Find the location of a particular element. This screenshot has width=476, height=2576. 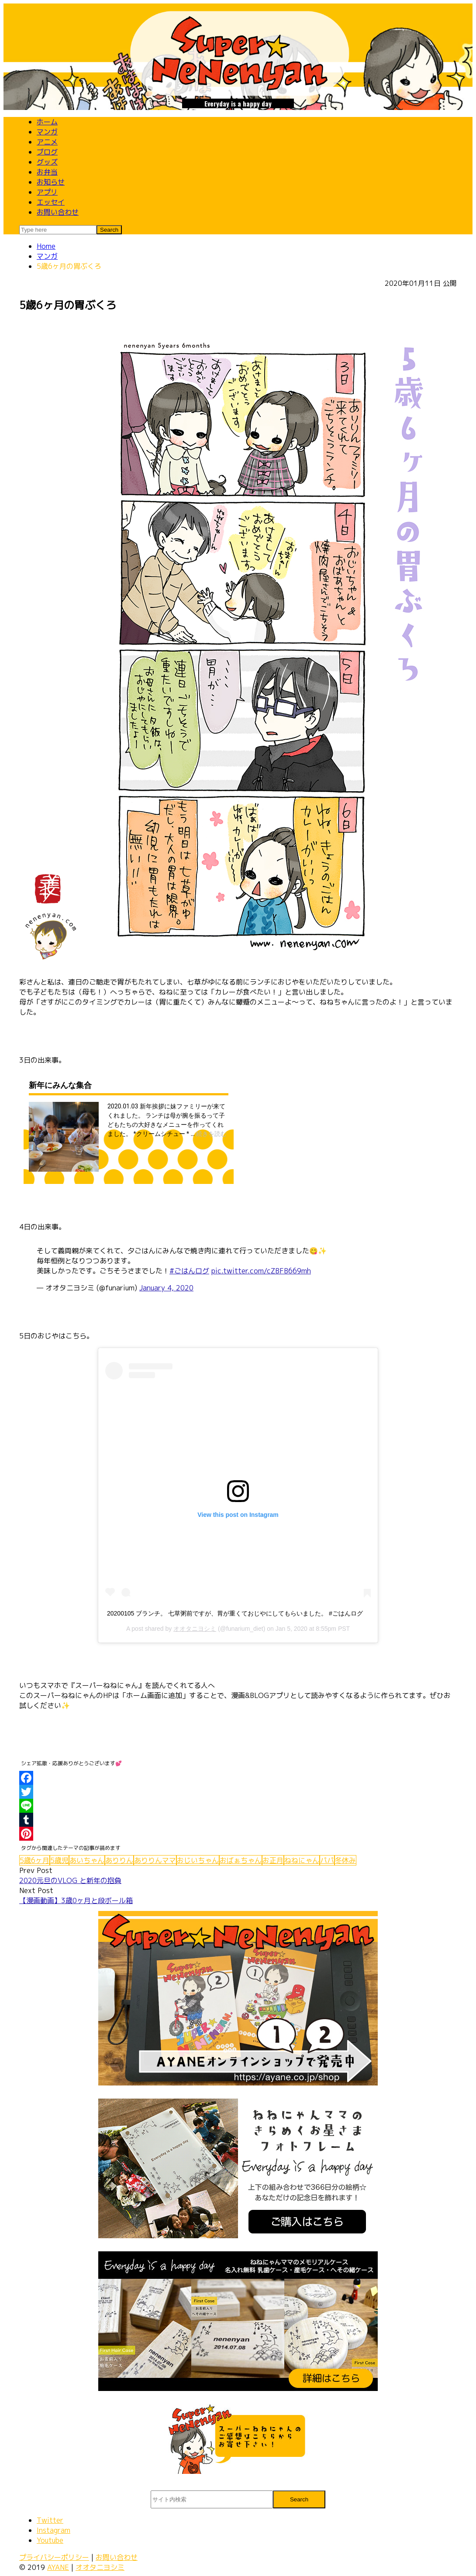

Search is located at coordinates (299, 2499).